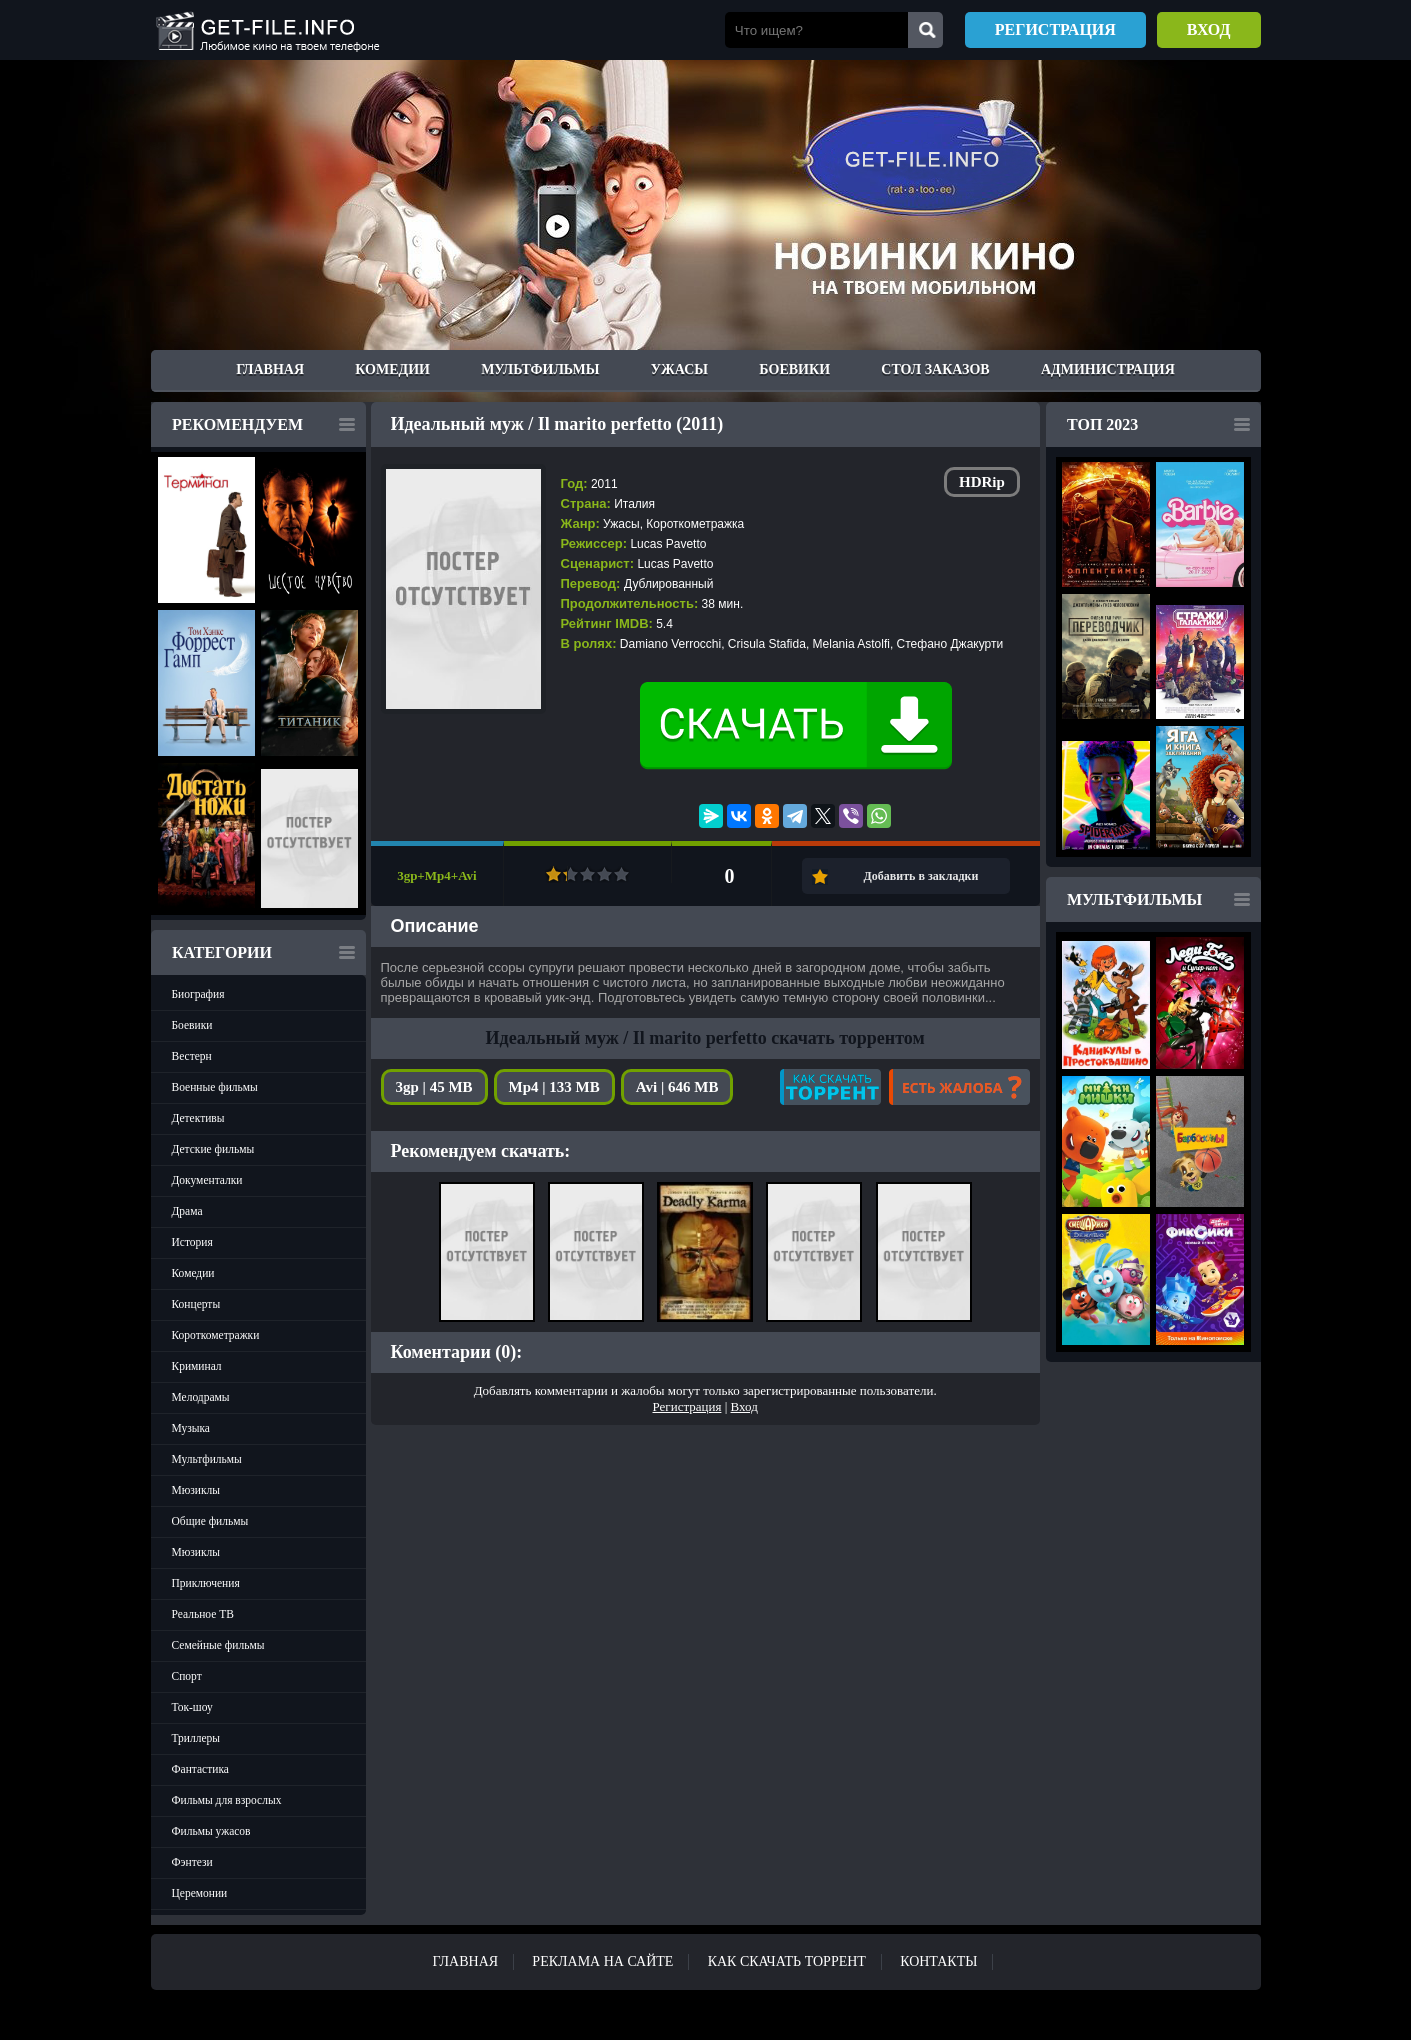 This screenshot has height=2040, width=1411. I want to click on Вестерн, so click(192, 1056).